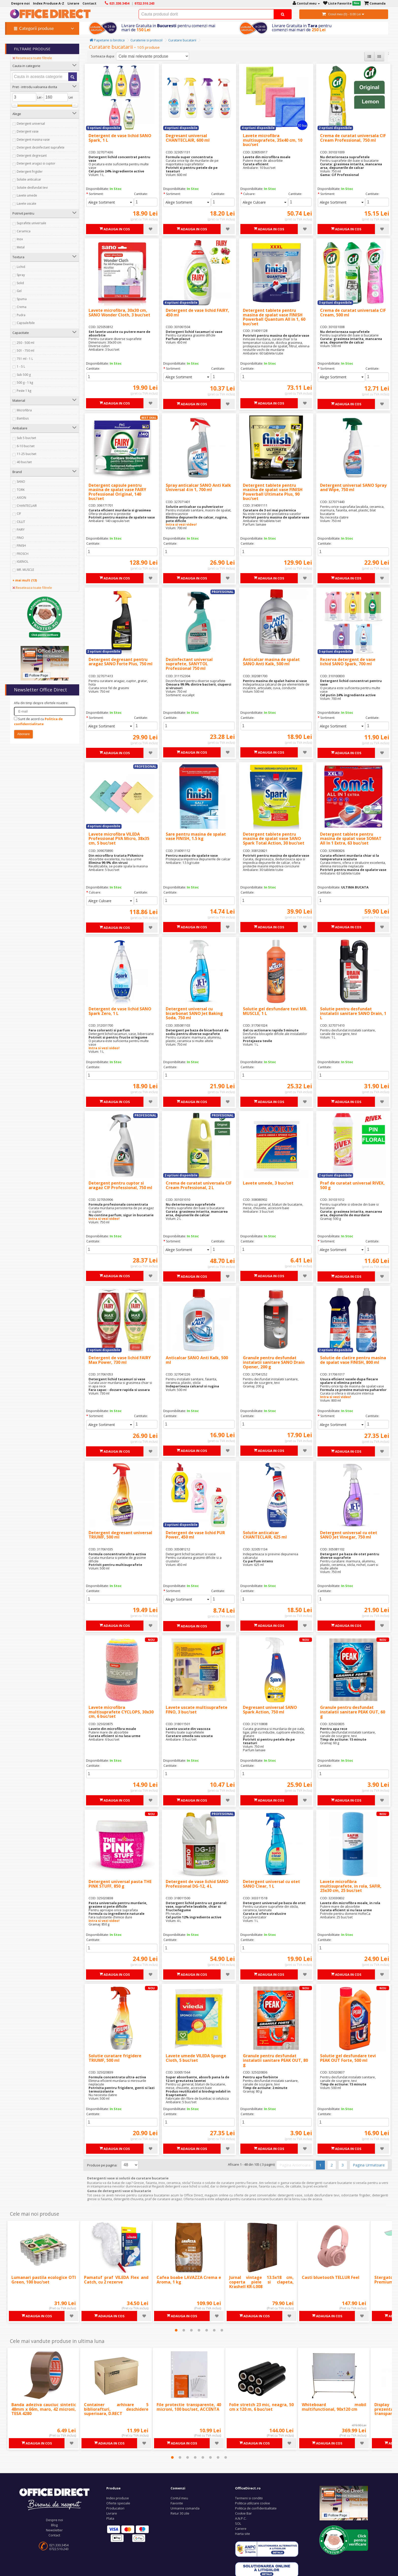  I want to click on 11-25 buc/set, so click(26, 454).